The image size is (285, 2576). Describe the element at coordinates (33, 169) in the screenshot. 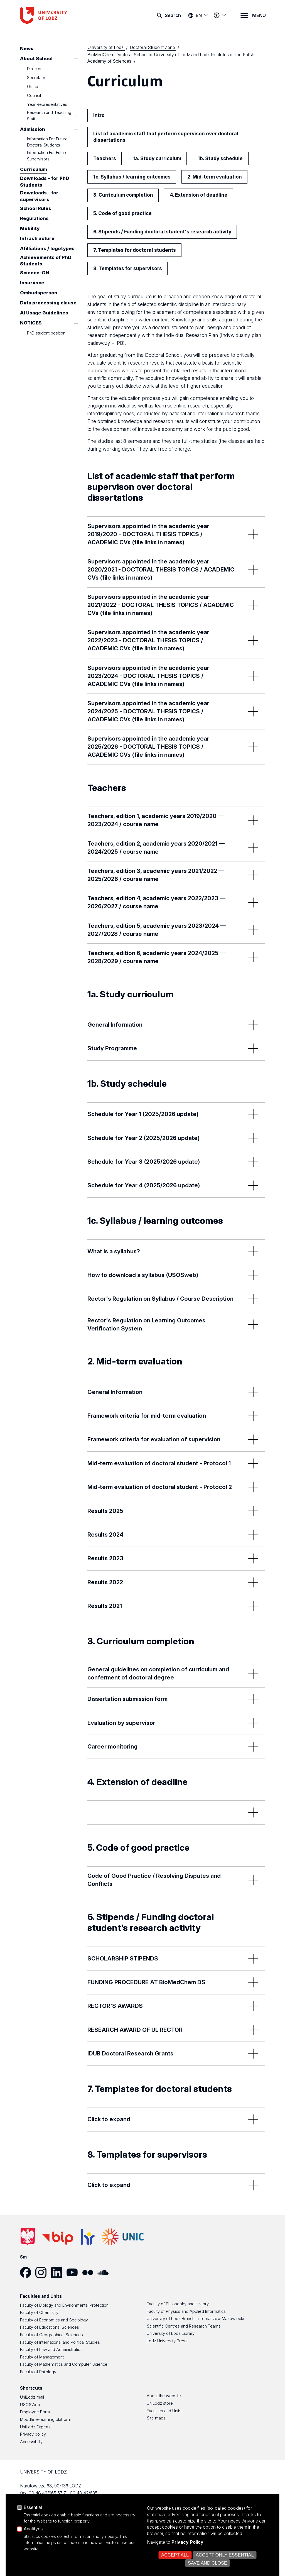

I see `Curriculum` at that location.